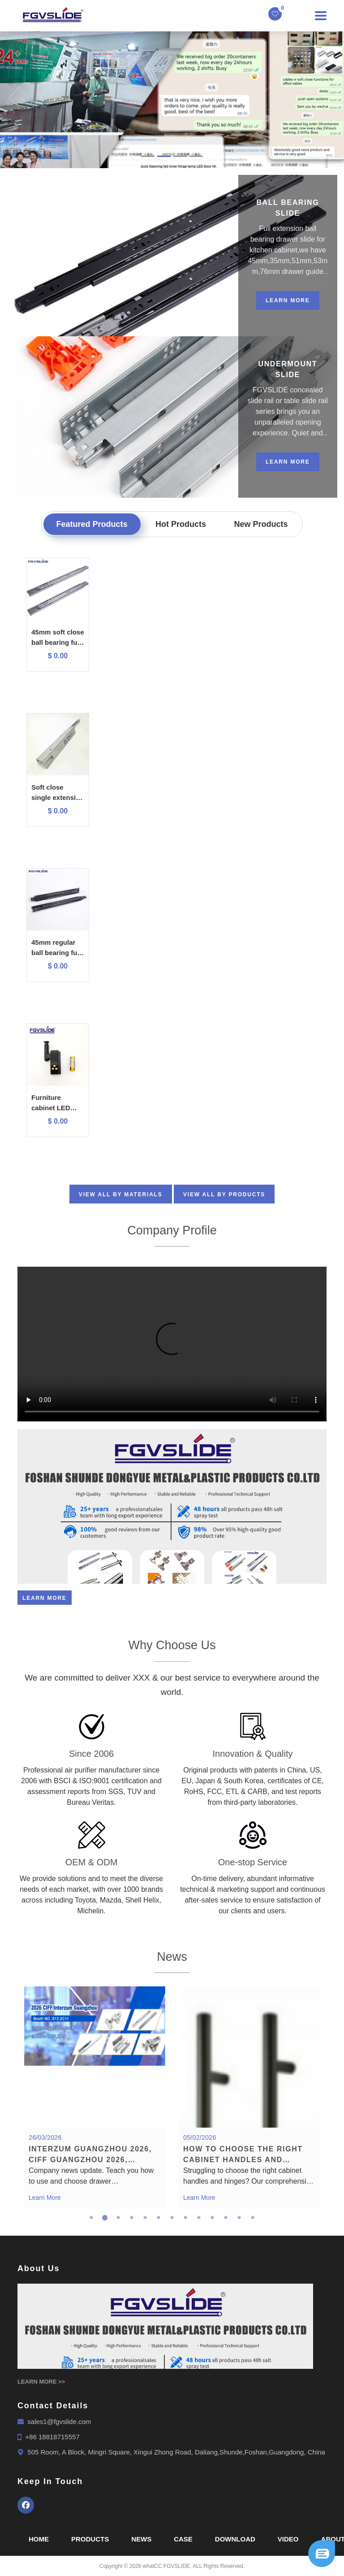 The width and height of the screenshot is (344, 2576). What do you see at coordinates (145, 2217) in the screenshot?
I see `5 [tab]` at bounding box center [145, 2217].